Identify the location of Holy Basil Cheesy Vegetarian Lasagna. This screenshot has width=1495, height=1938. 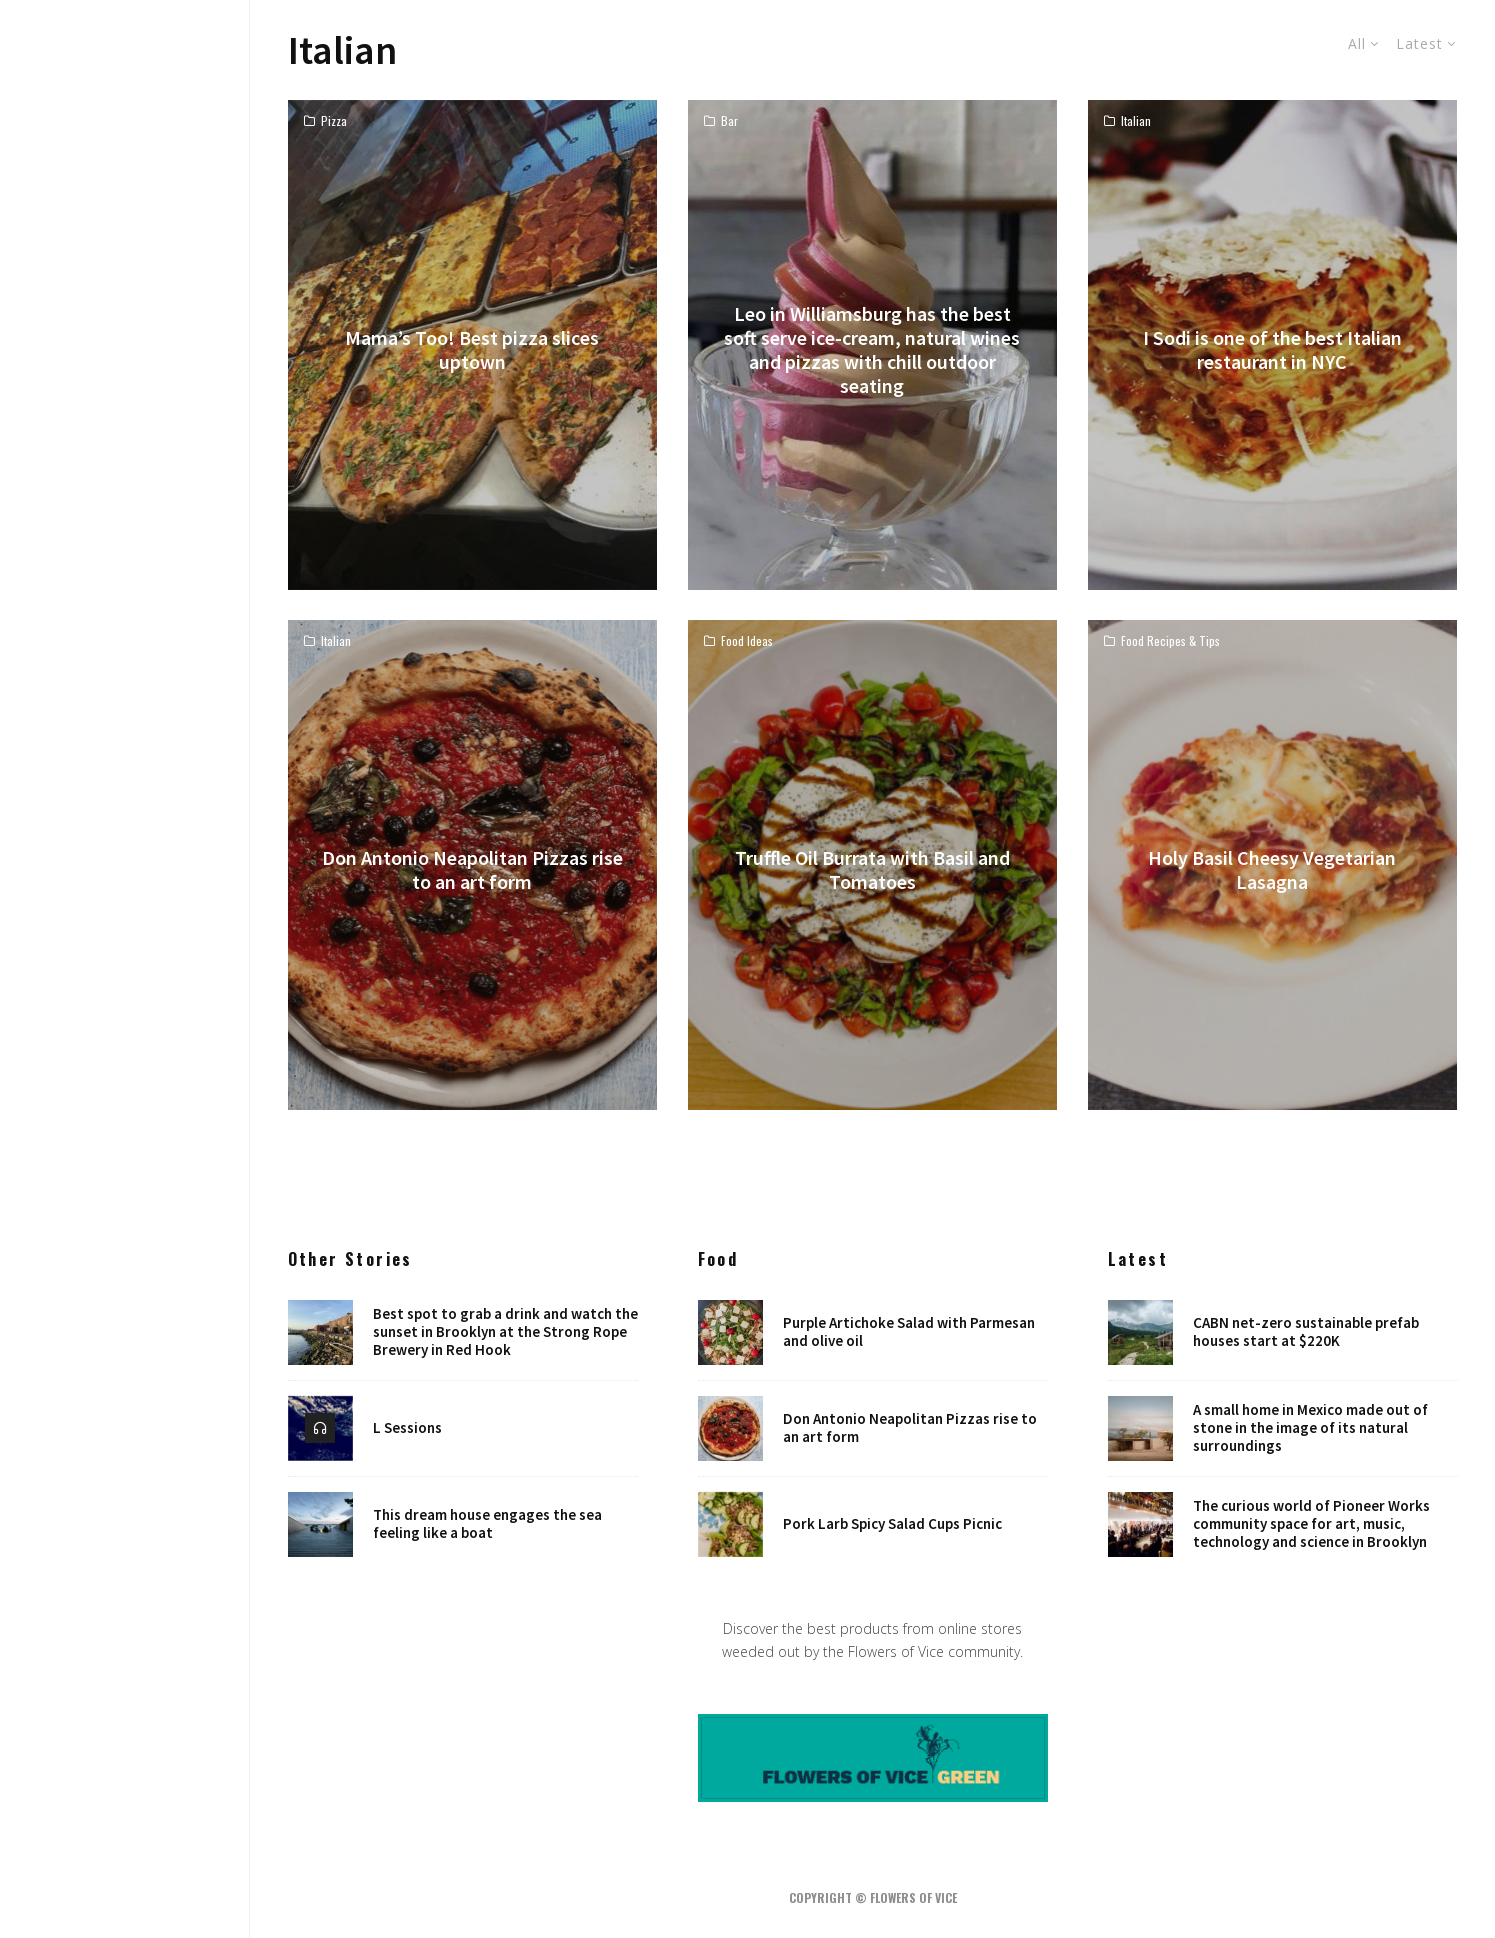
(1272, 870).